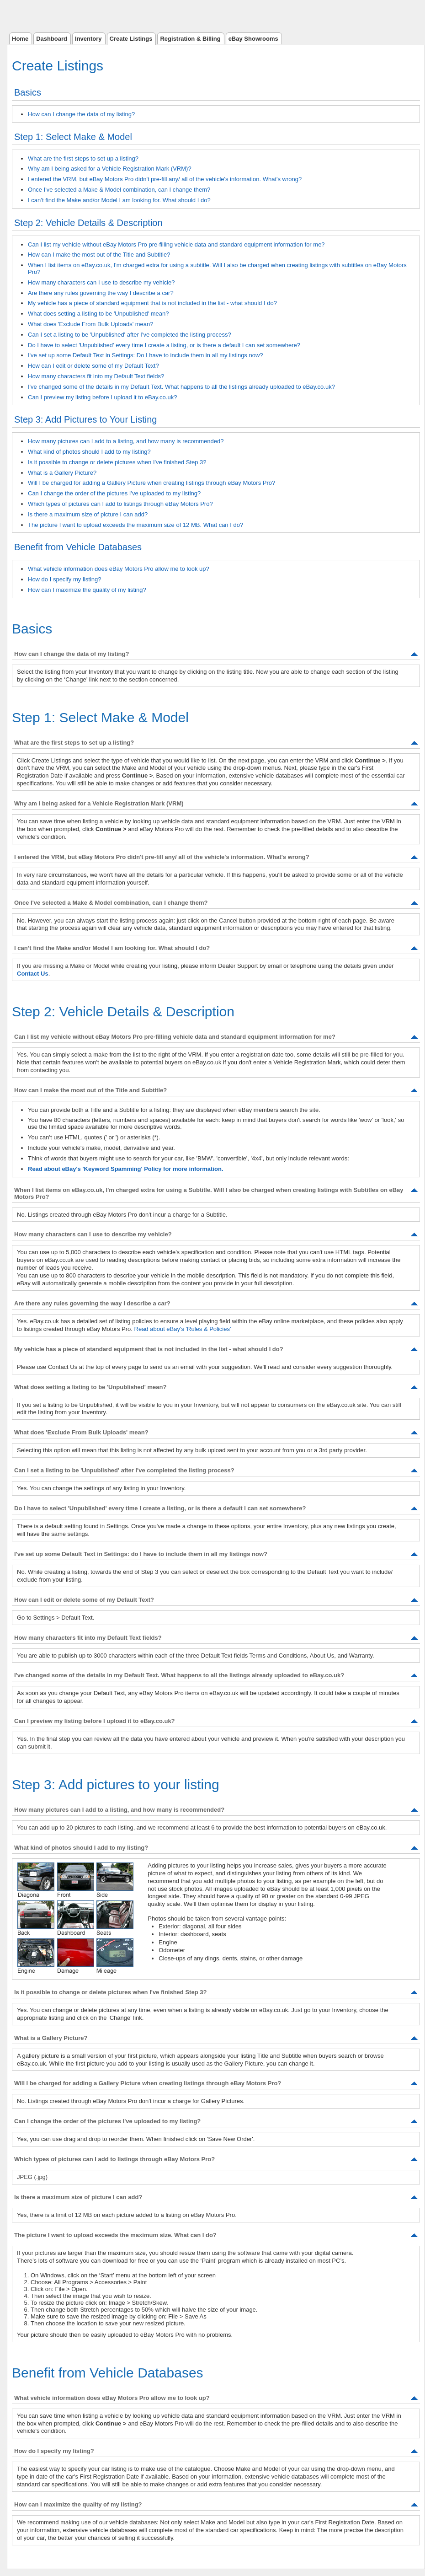 Image resolution: width=425 pixels, height=2576 pixels. I want to click on I've set up some Default Text in Settings: Do I have to include them in all my listings now?, so click(145, 355).